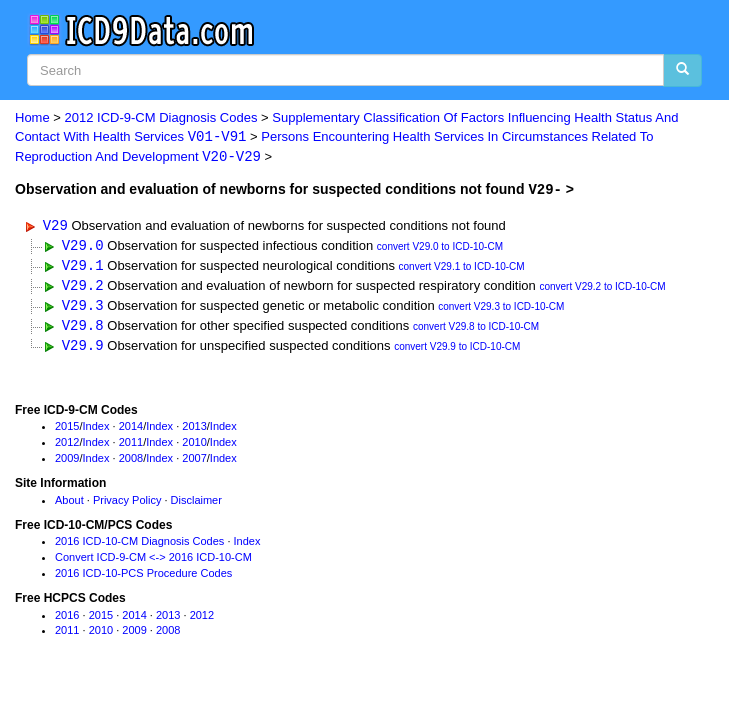  I want to click on Index, so click(96, 430).